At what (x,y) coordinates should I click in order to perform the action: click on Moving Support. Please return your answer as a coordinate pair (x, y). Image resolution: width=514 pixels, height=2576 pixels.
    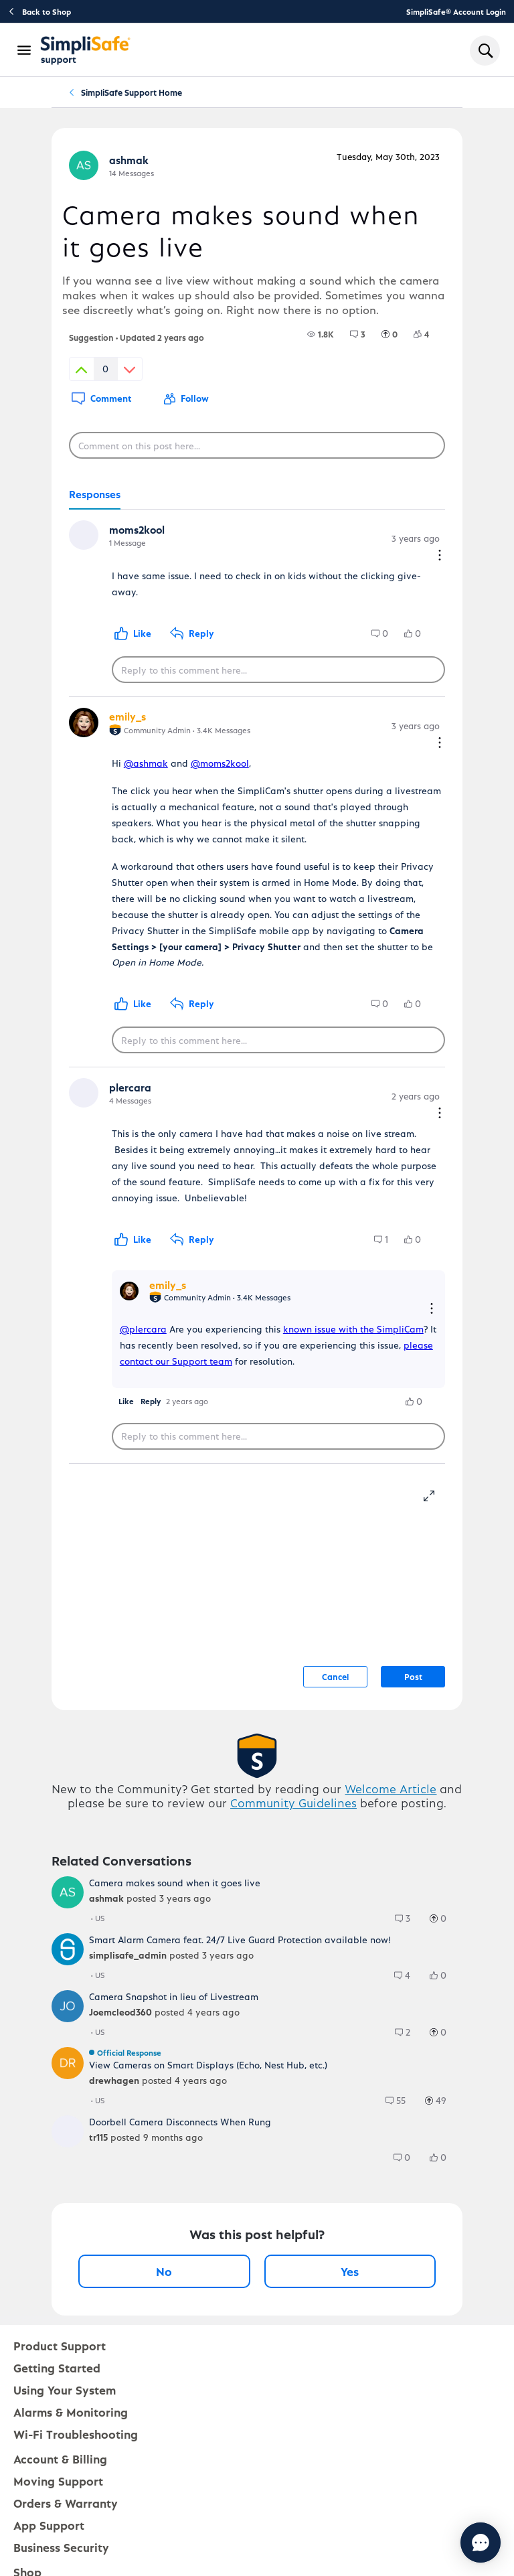
    Looking at the image, I should click on (58, 2481).